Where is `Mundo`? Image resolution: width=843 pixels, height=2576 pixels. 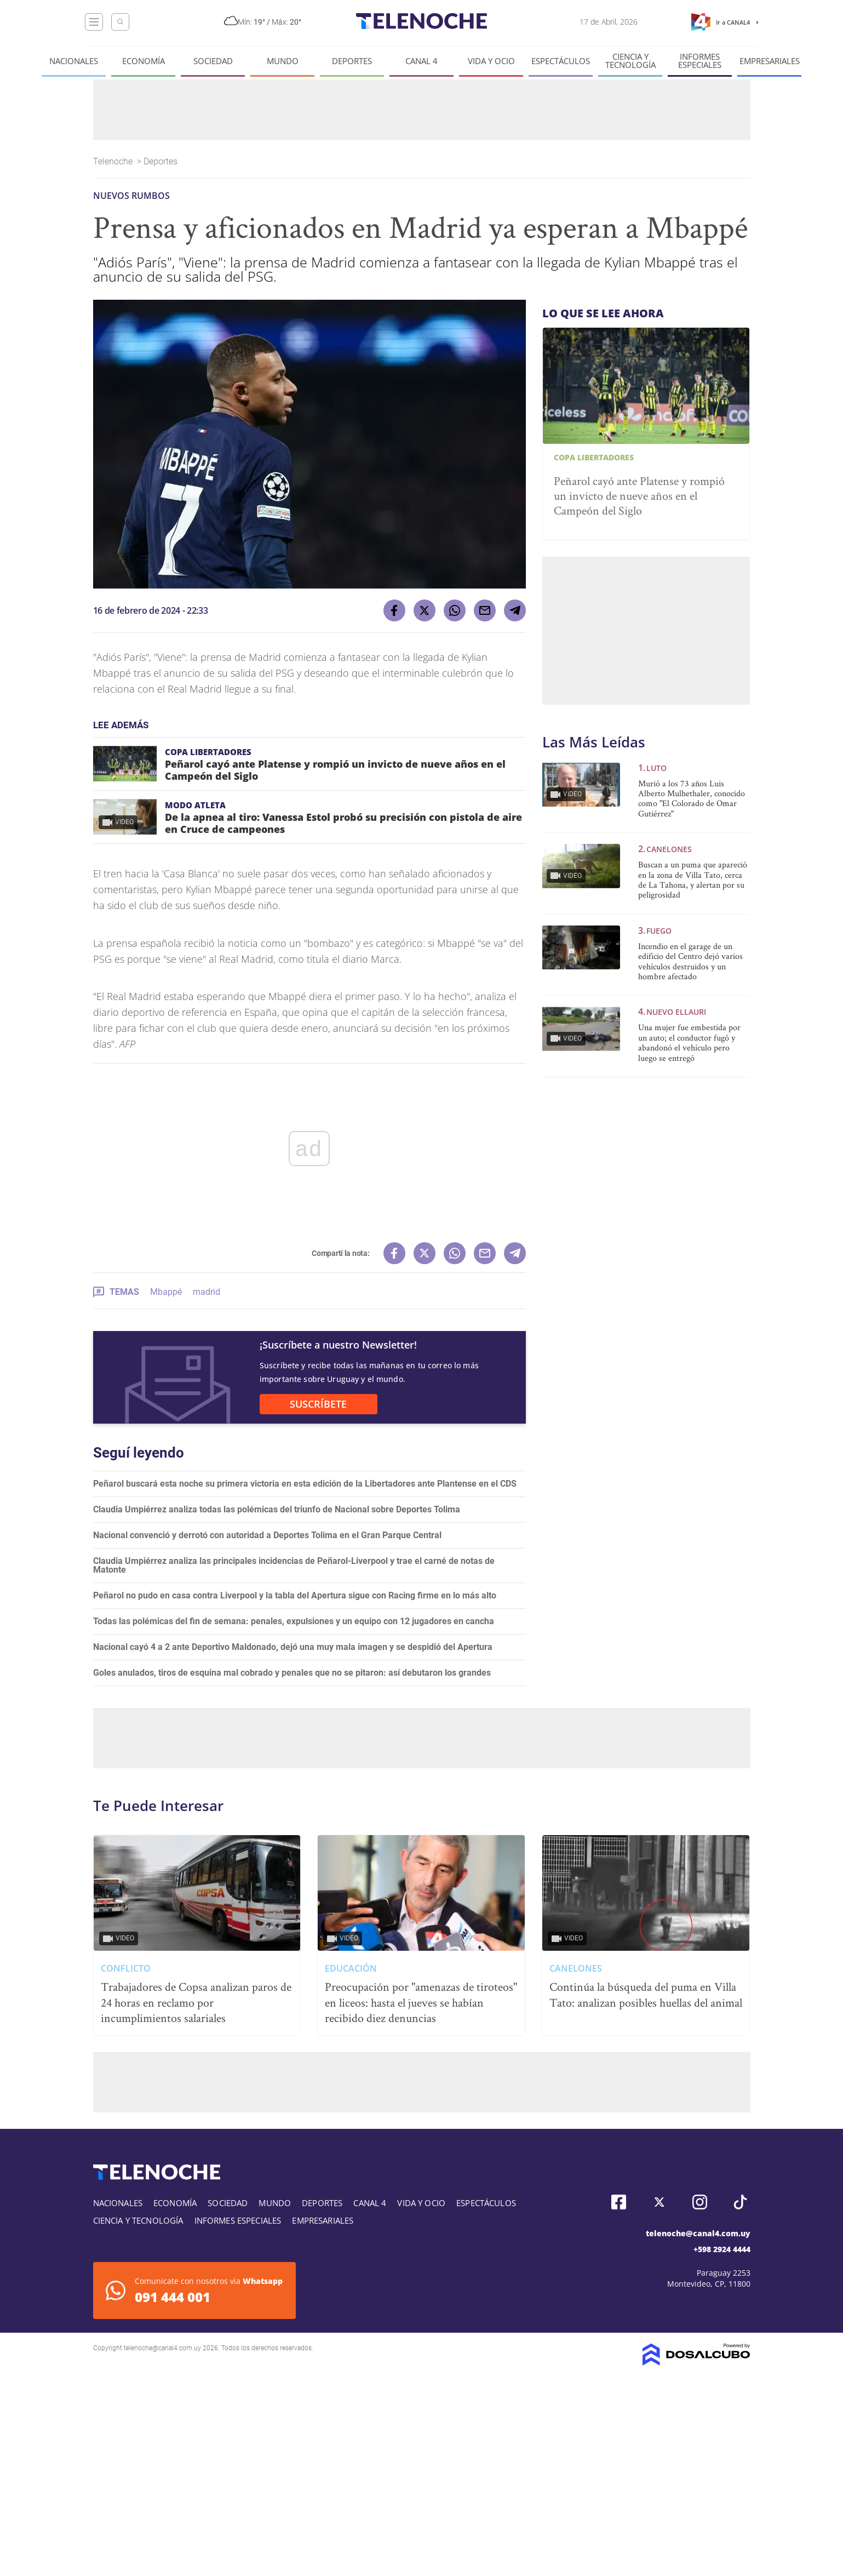 Mundo is located at coordinates (283, 61).